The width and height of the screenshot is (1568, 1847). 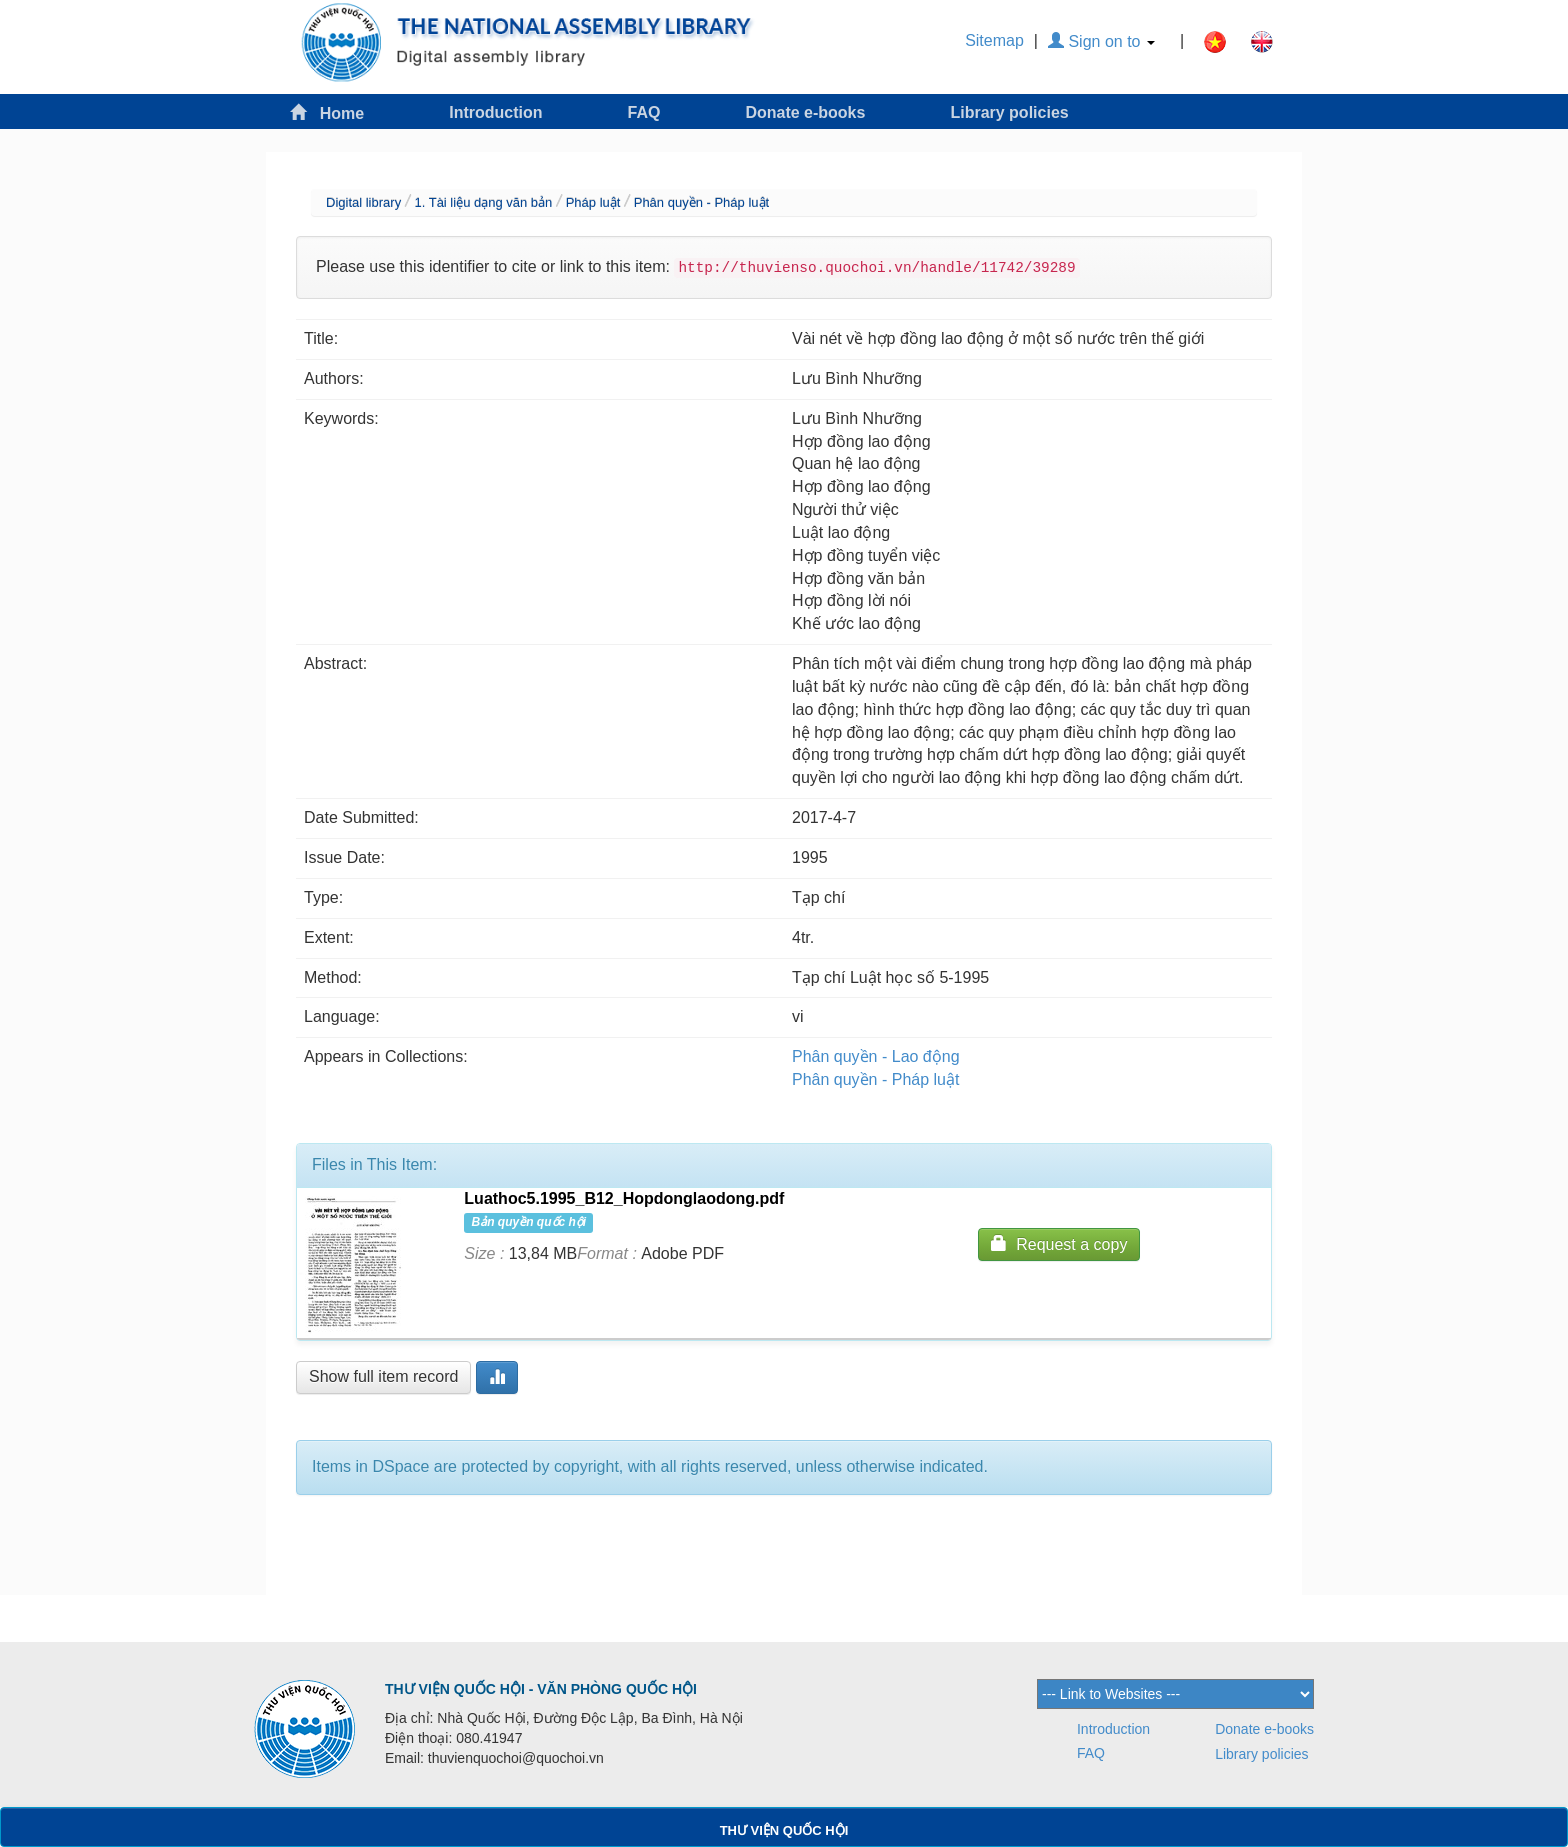 What do you see at coordinates (383, 1376) in the screenshot?
I see `Show full item record` at bounding box center [383, 1376].